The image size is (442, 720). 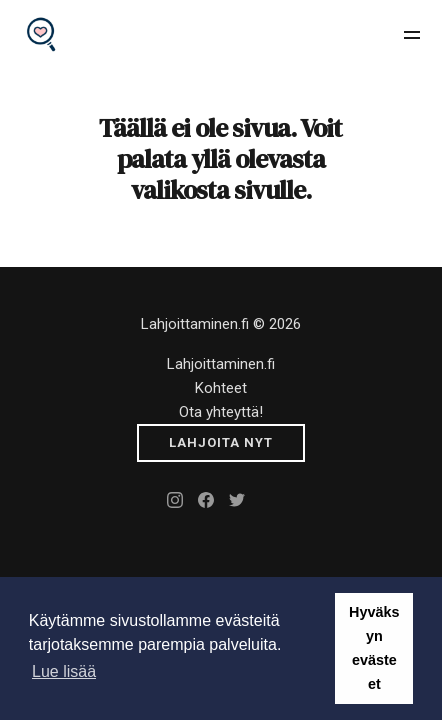 What do you see at coordinates (221, 388) in the screenshot?
I see `Kohteet` at bounding box center [221, 388].